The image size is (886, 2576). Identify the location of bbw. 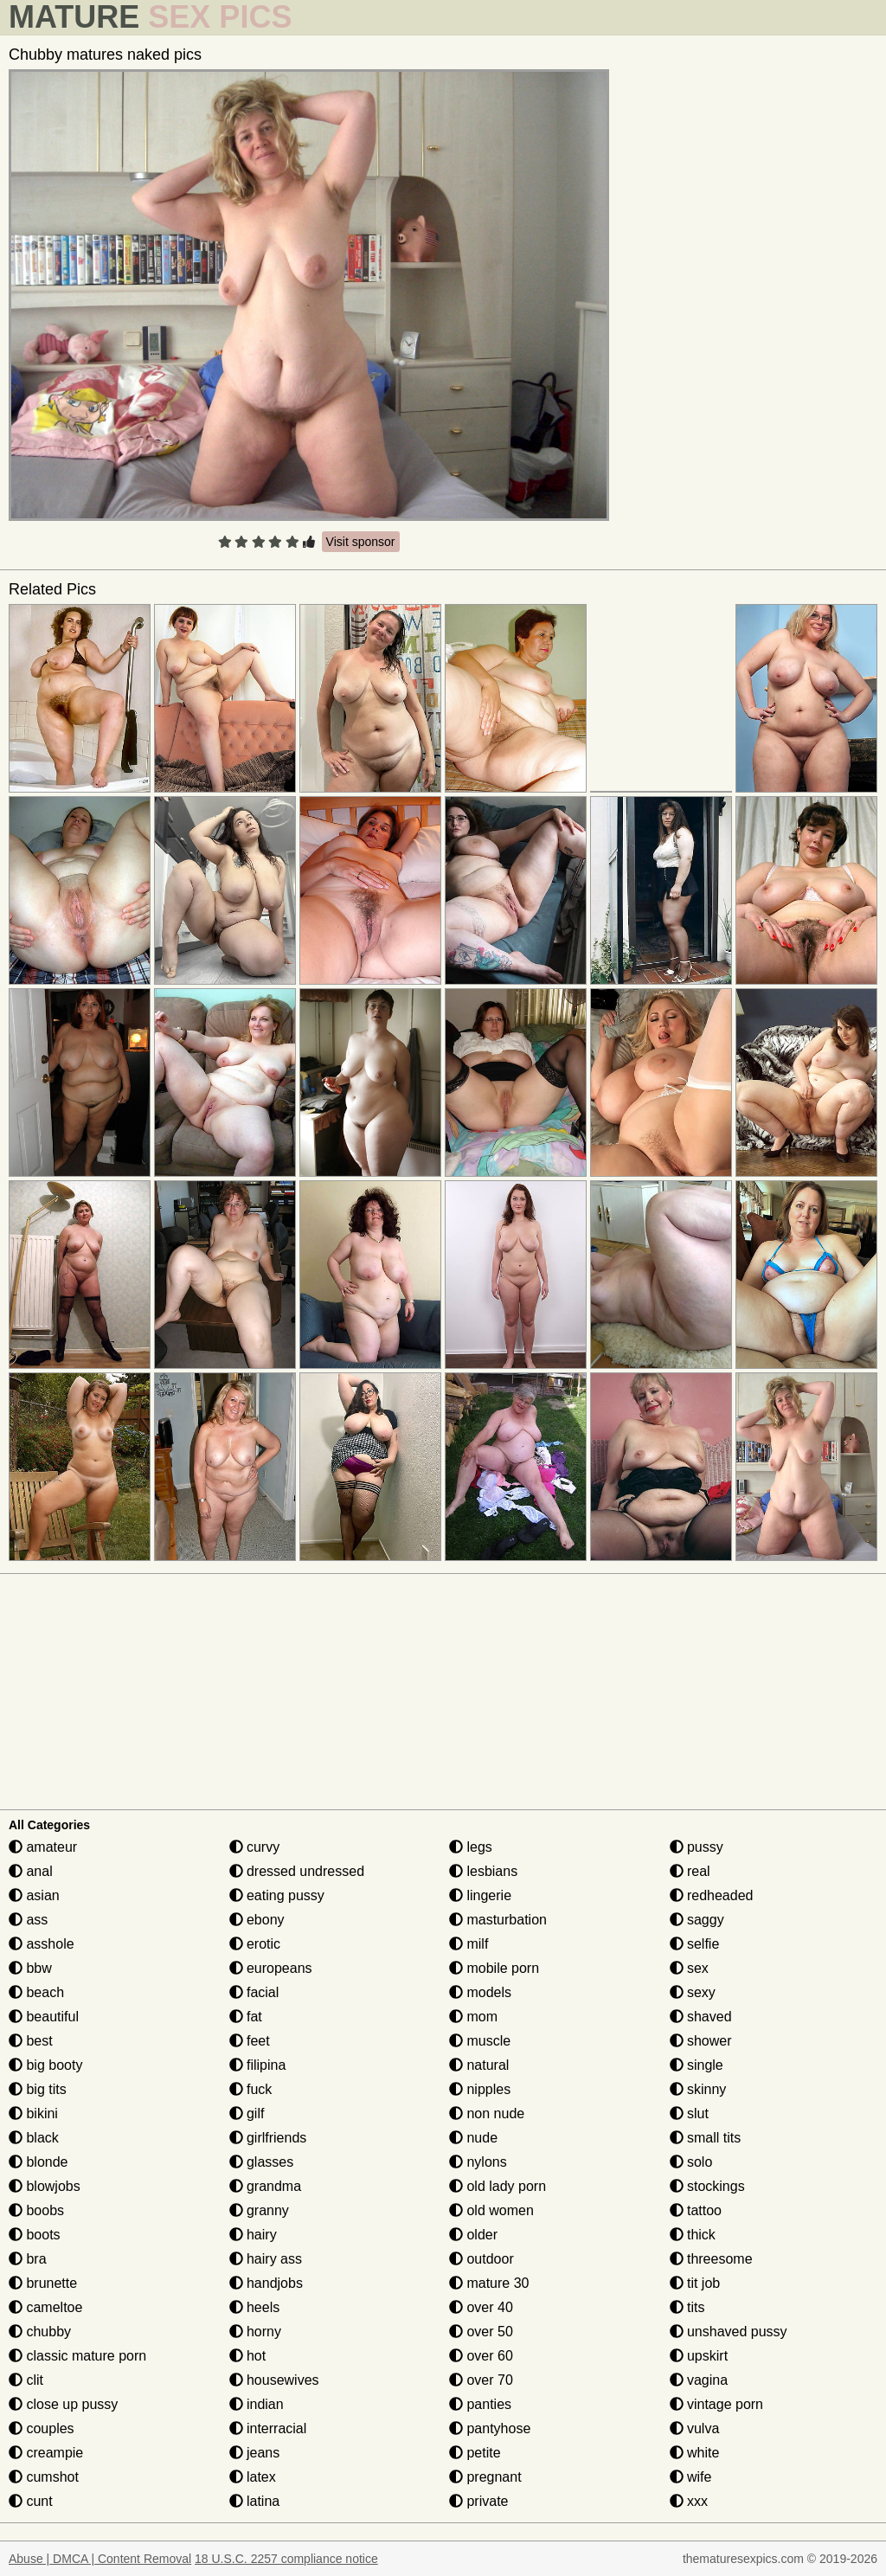
(30, 1968).